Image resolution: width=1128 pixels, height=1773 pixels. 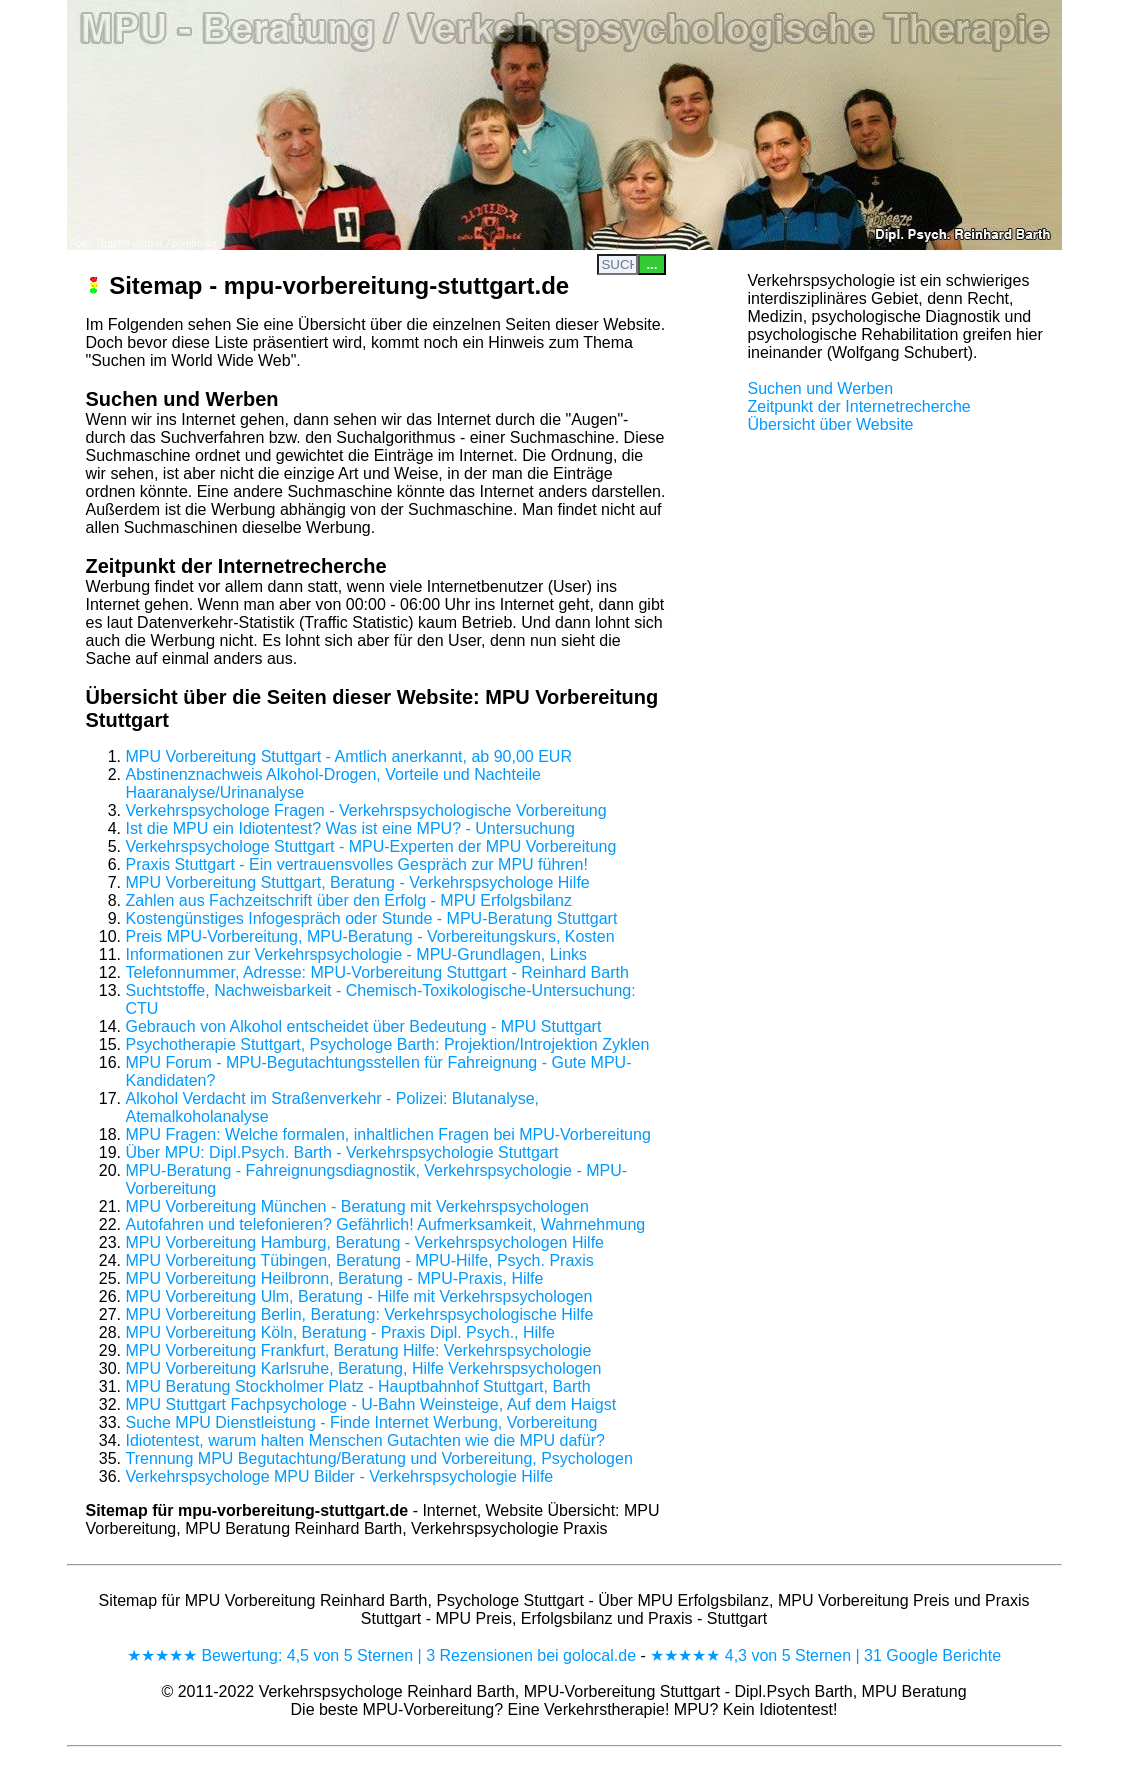 What do you see at coordinates (364, 1368) in the screenshot?
I see `MPU Vorbereitung Karlsruhe, Beratung, Hilfe Verkehrspsychologen` at bounding box center [364, 1368].